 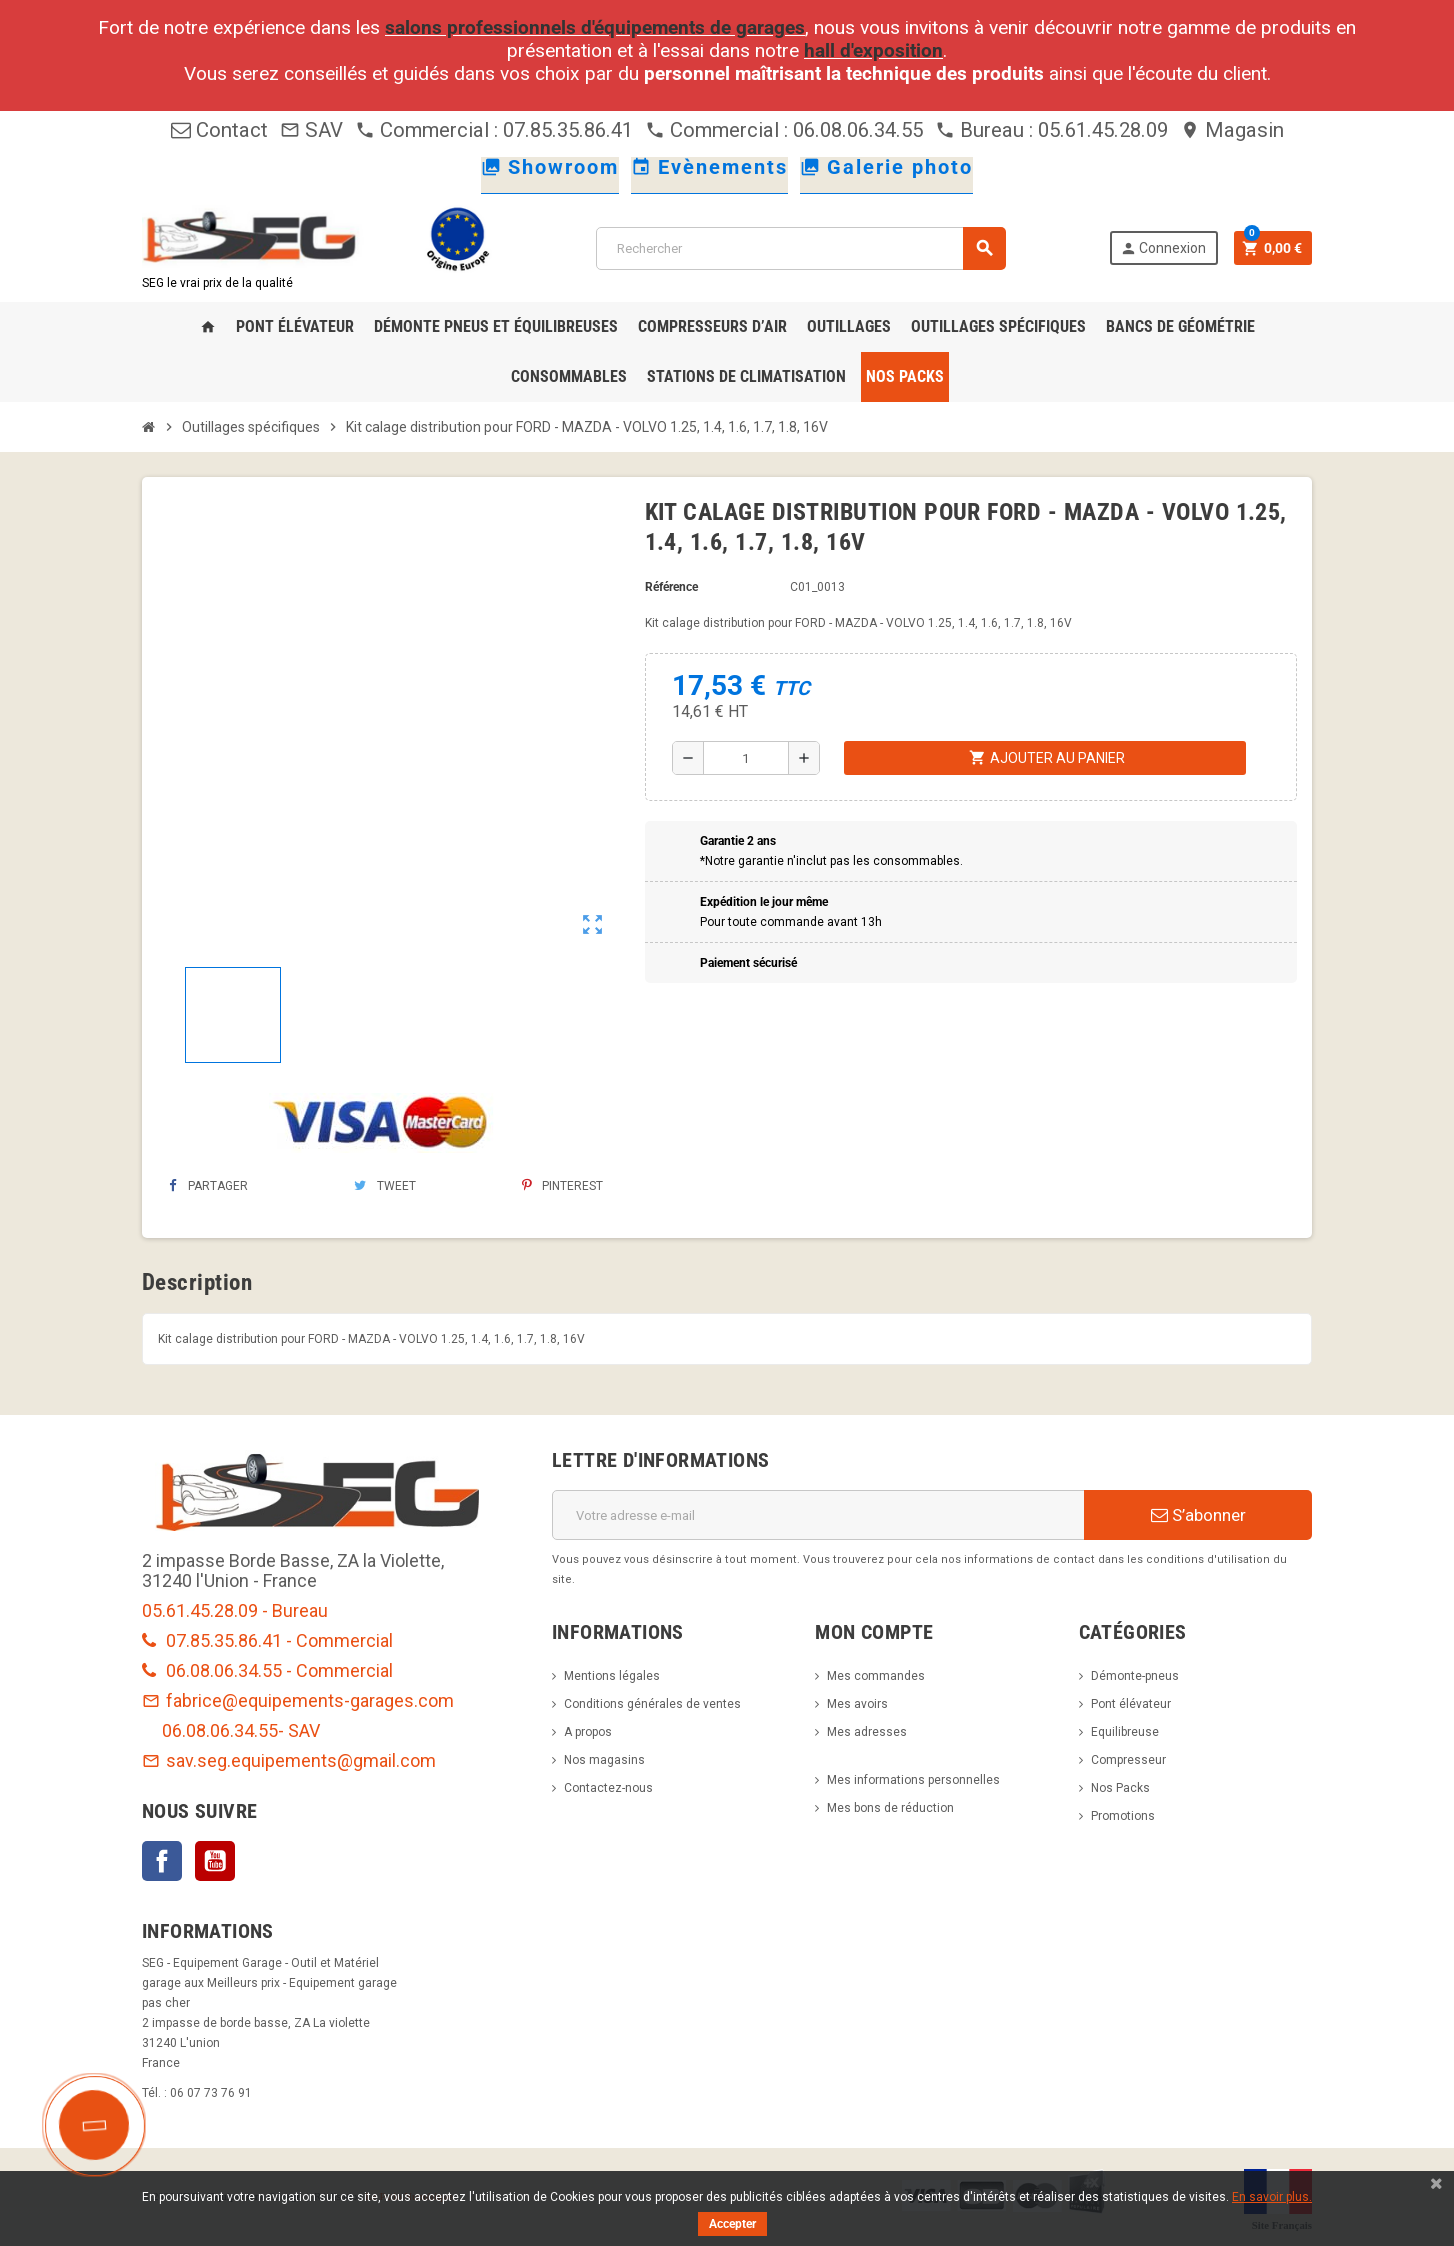 What do you see at coordinates (289, 1760) in the screenshot?
I see `sav.seg.equipements@gmail.com` at bounding box center [289, 1760].